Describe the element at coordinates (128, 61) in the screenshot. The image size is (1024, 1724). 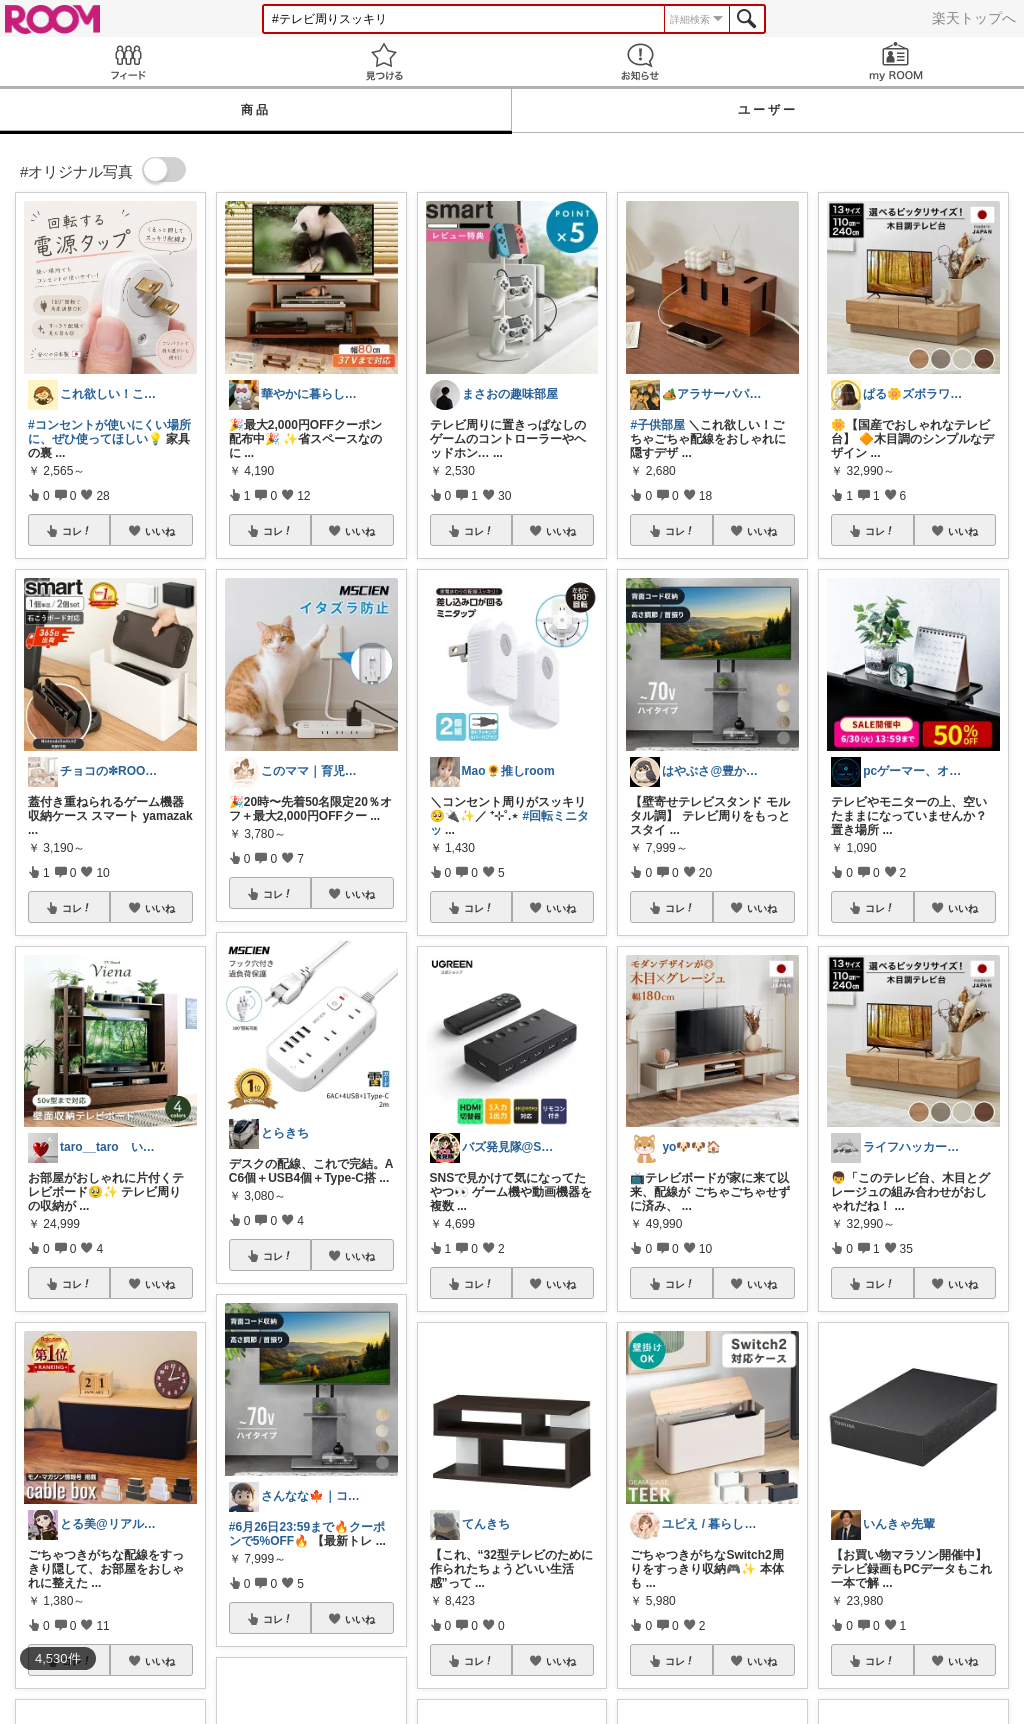
I see `Feed` at that location.